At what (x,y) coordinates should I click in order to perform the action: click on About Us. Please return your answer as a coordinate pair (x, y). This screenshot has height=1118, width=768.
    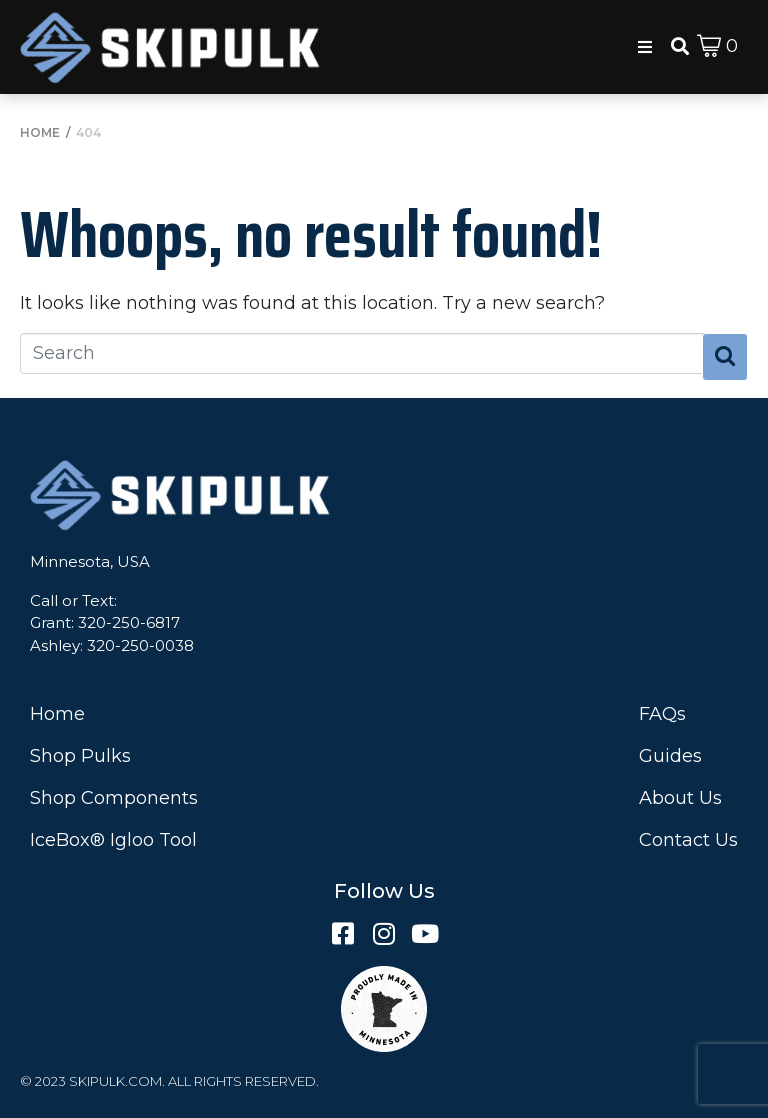
    Looking at the image, I should click on (680, 798).